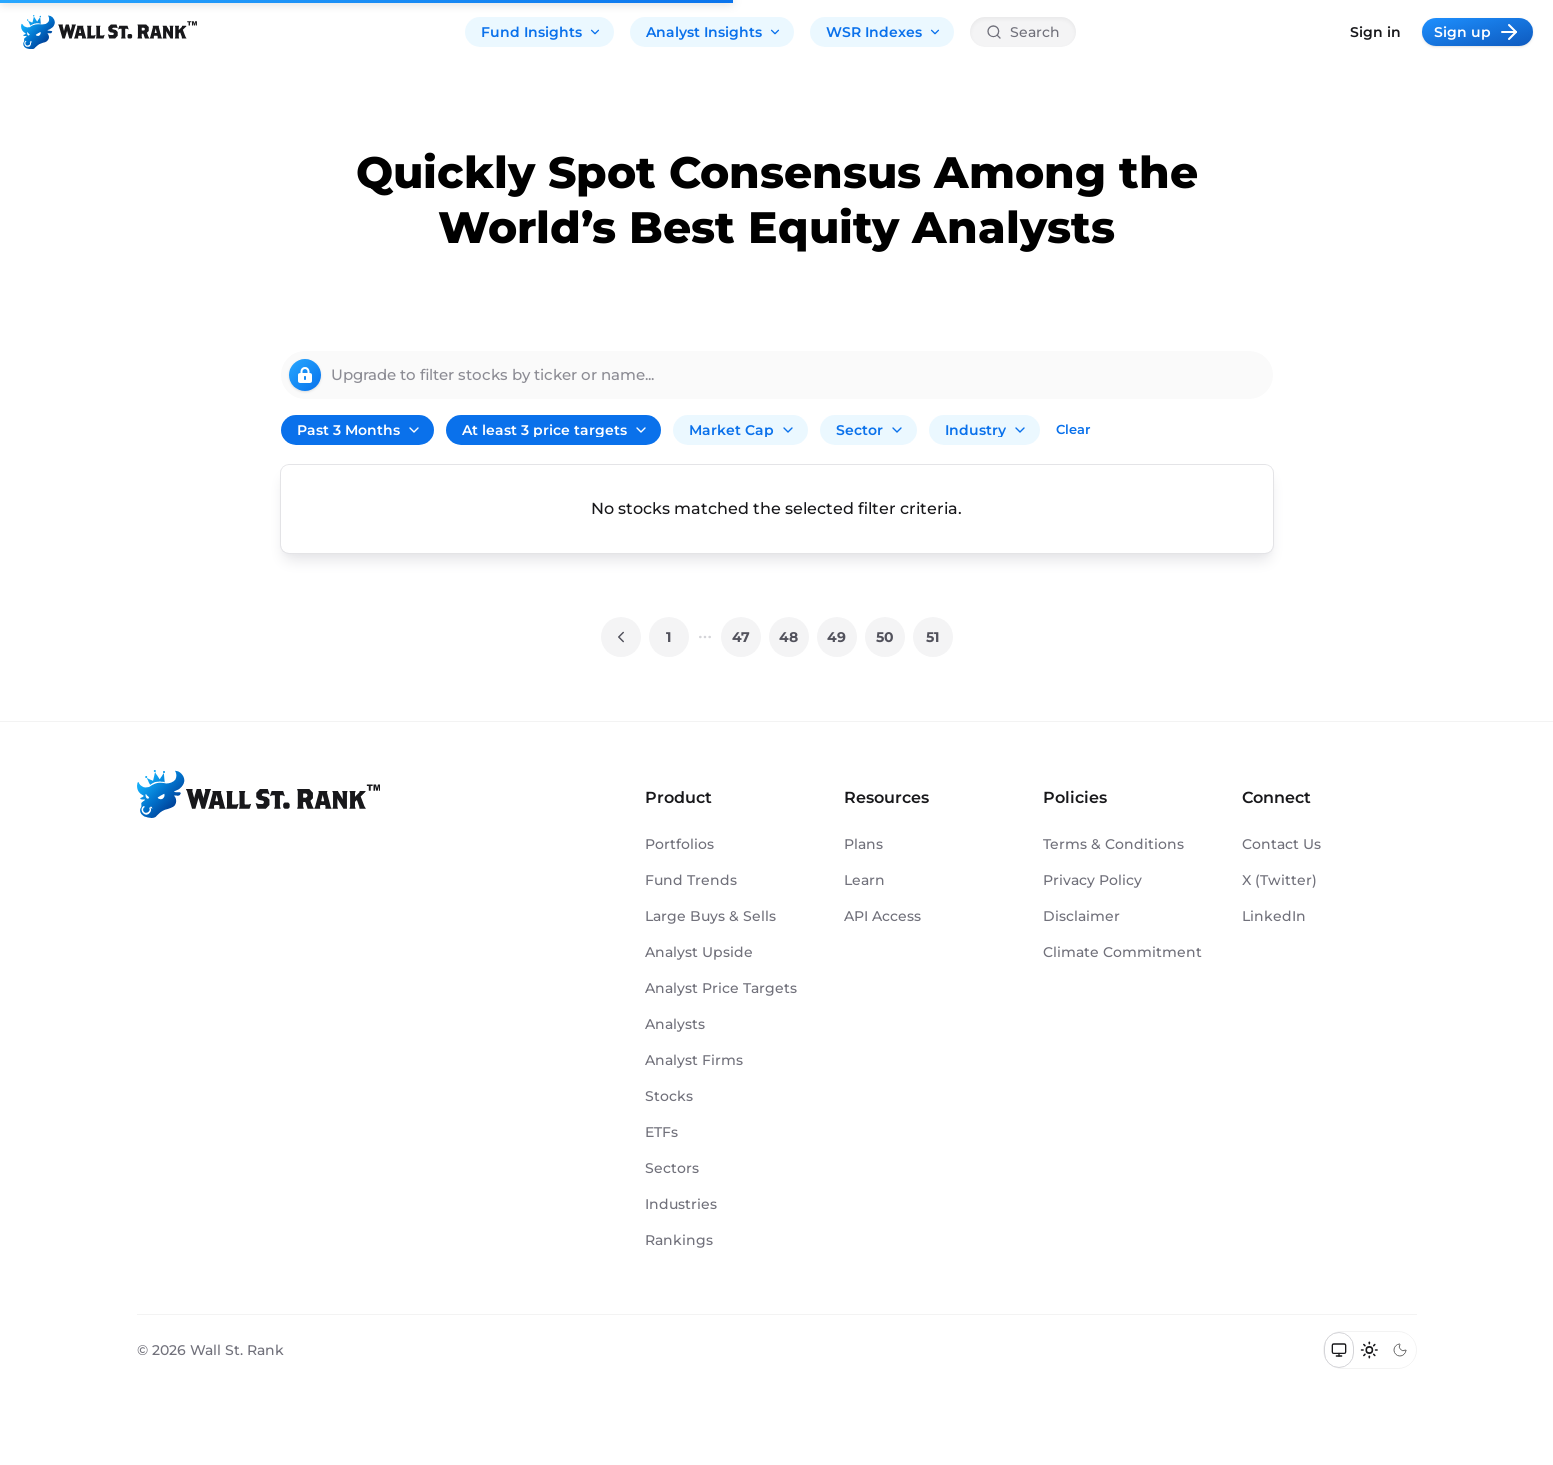 Image resolution: width=1553 pixels, height=1465 pixels. Describe the element at coordinates (672, 1168) in the screenshot. I see `Sectors` at that location.